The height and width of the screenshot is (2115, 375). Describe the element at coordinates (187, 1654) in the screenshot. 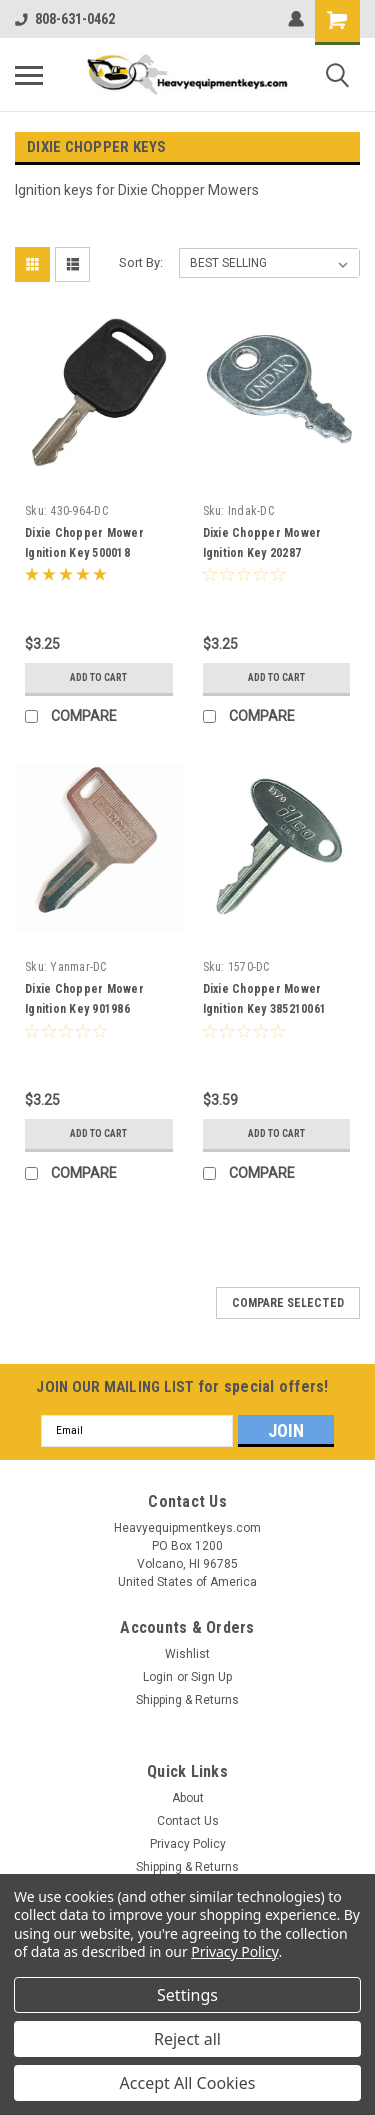

I see `Wishlist` at that location.